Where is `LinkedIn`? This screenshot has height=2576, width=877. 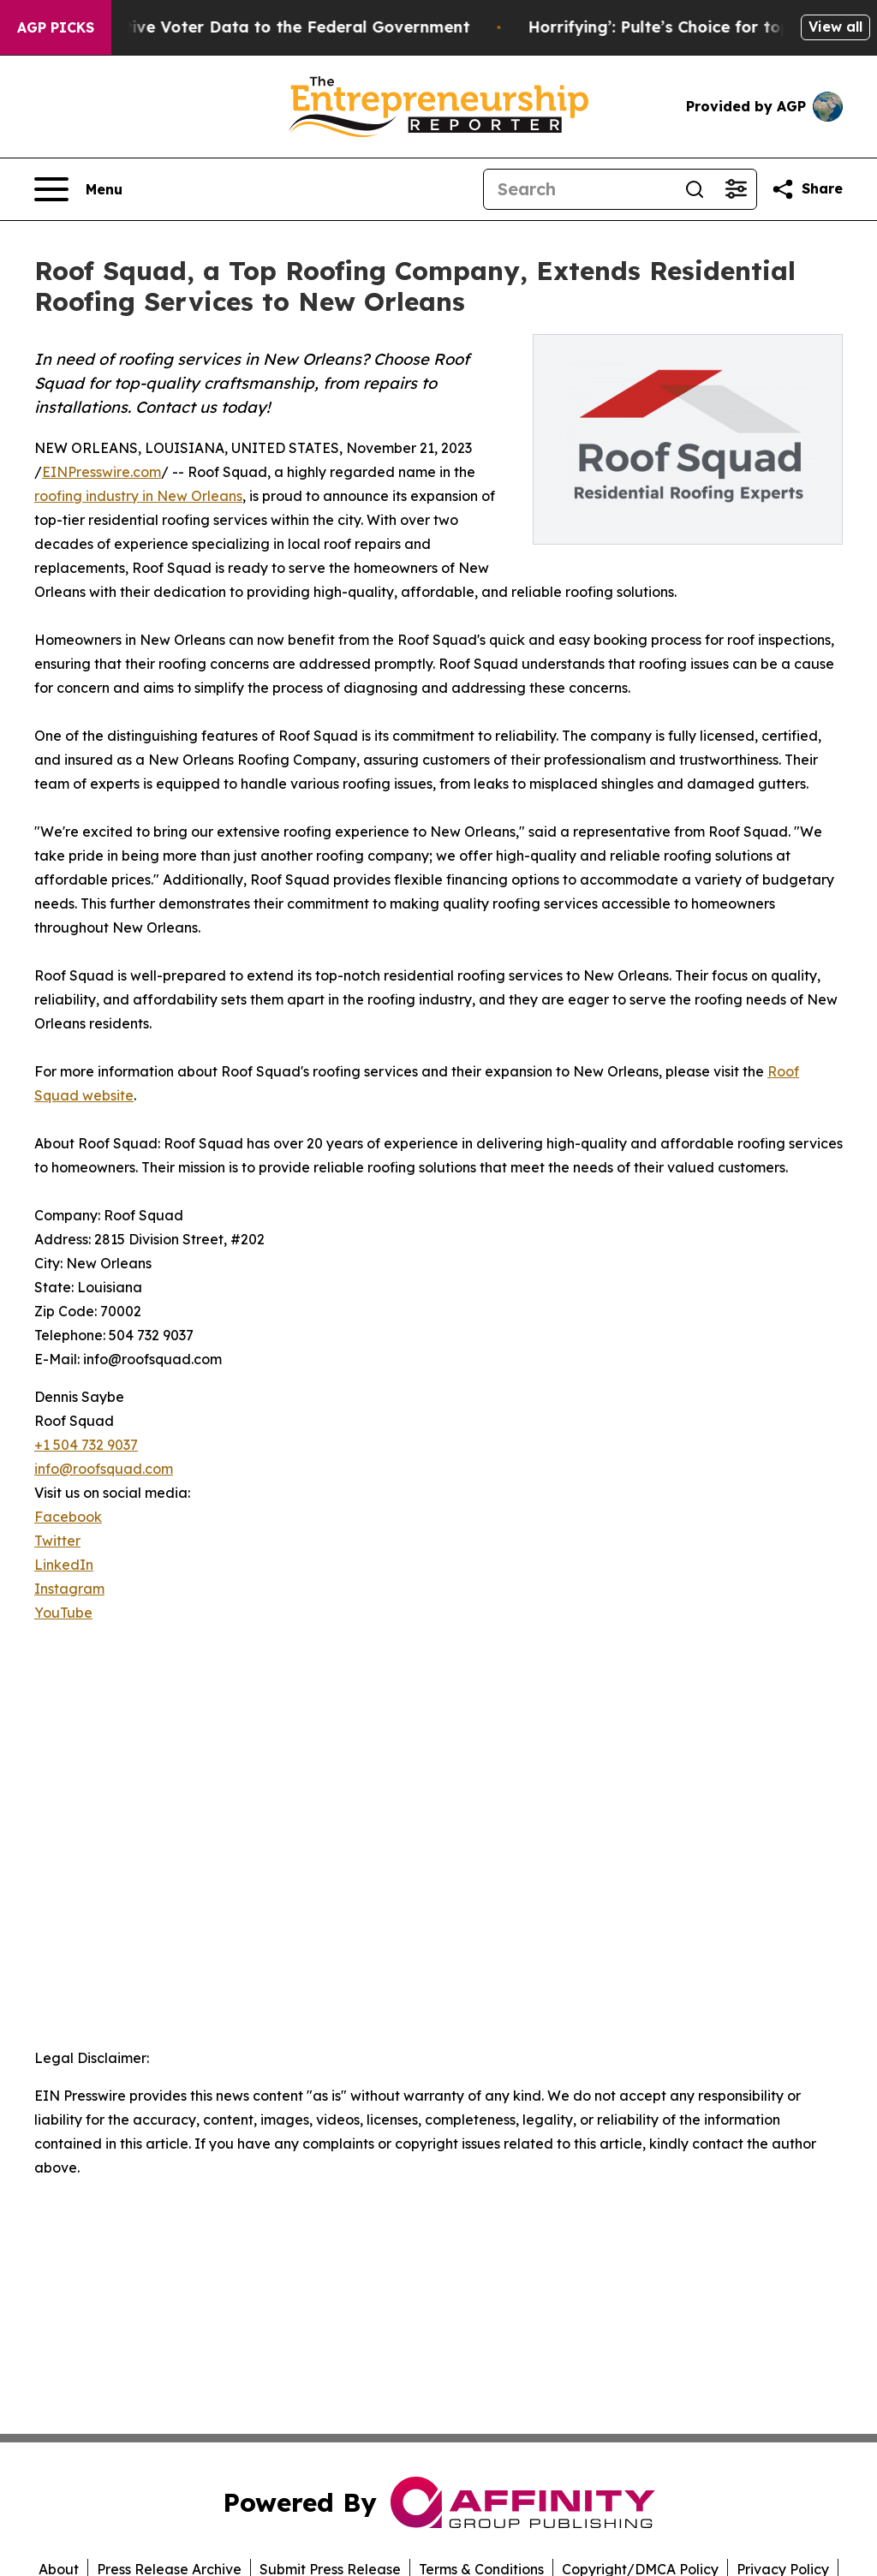
LinkedIn is located at coordinates (63, 1564).